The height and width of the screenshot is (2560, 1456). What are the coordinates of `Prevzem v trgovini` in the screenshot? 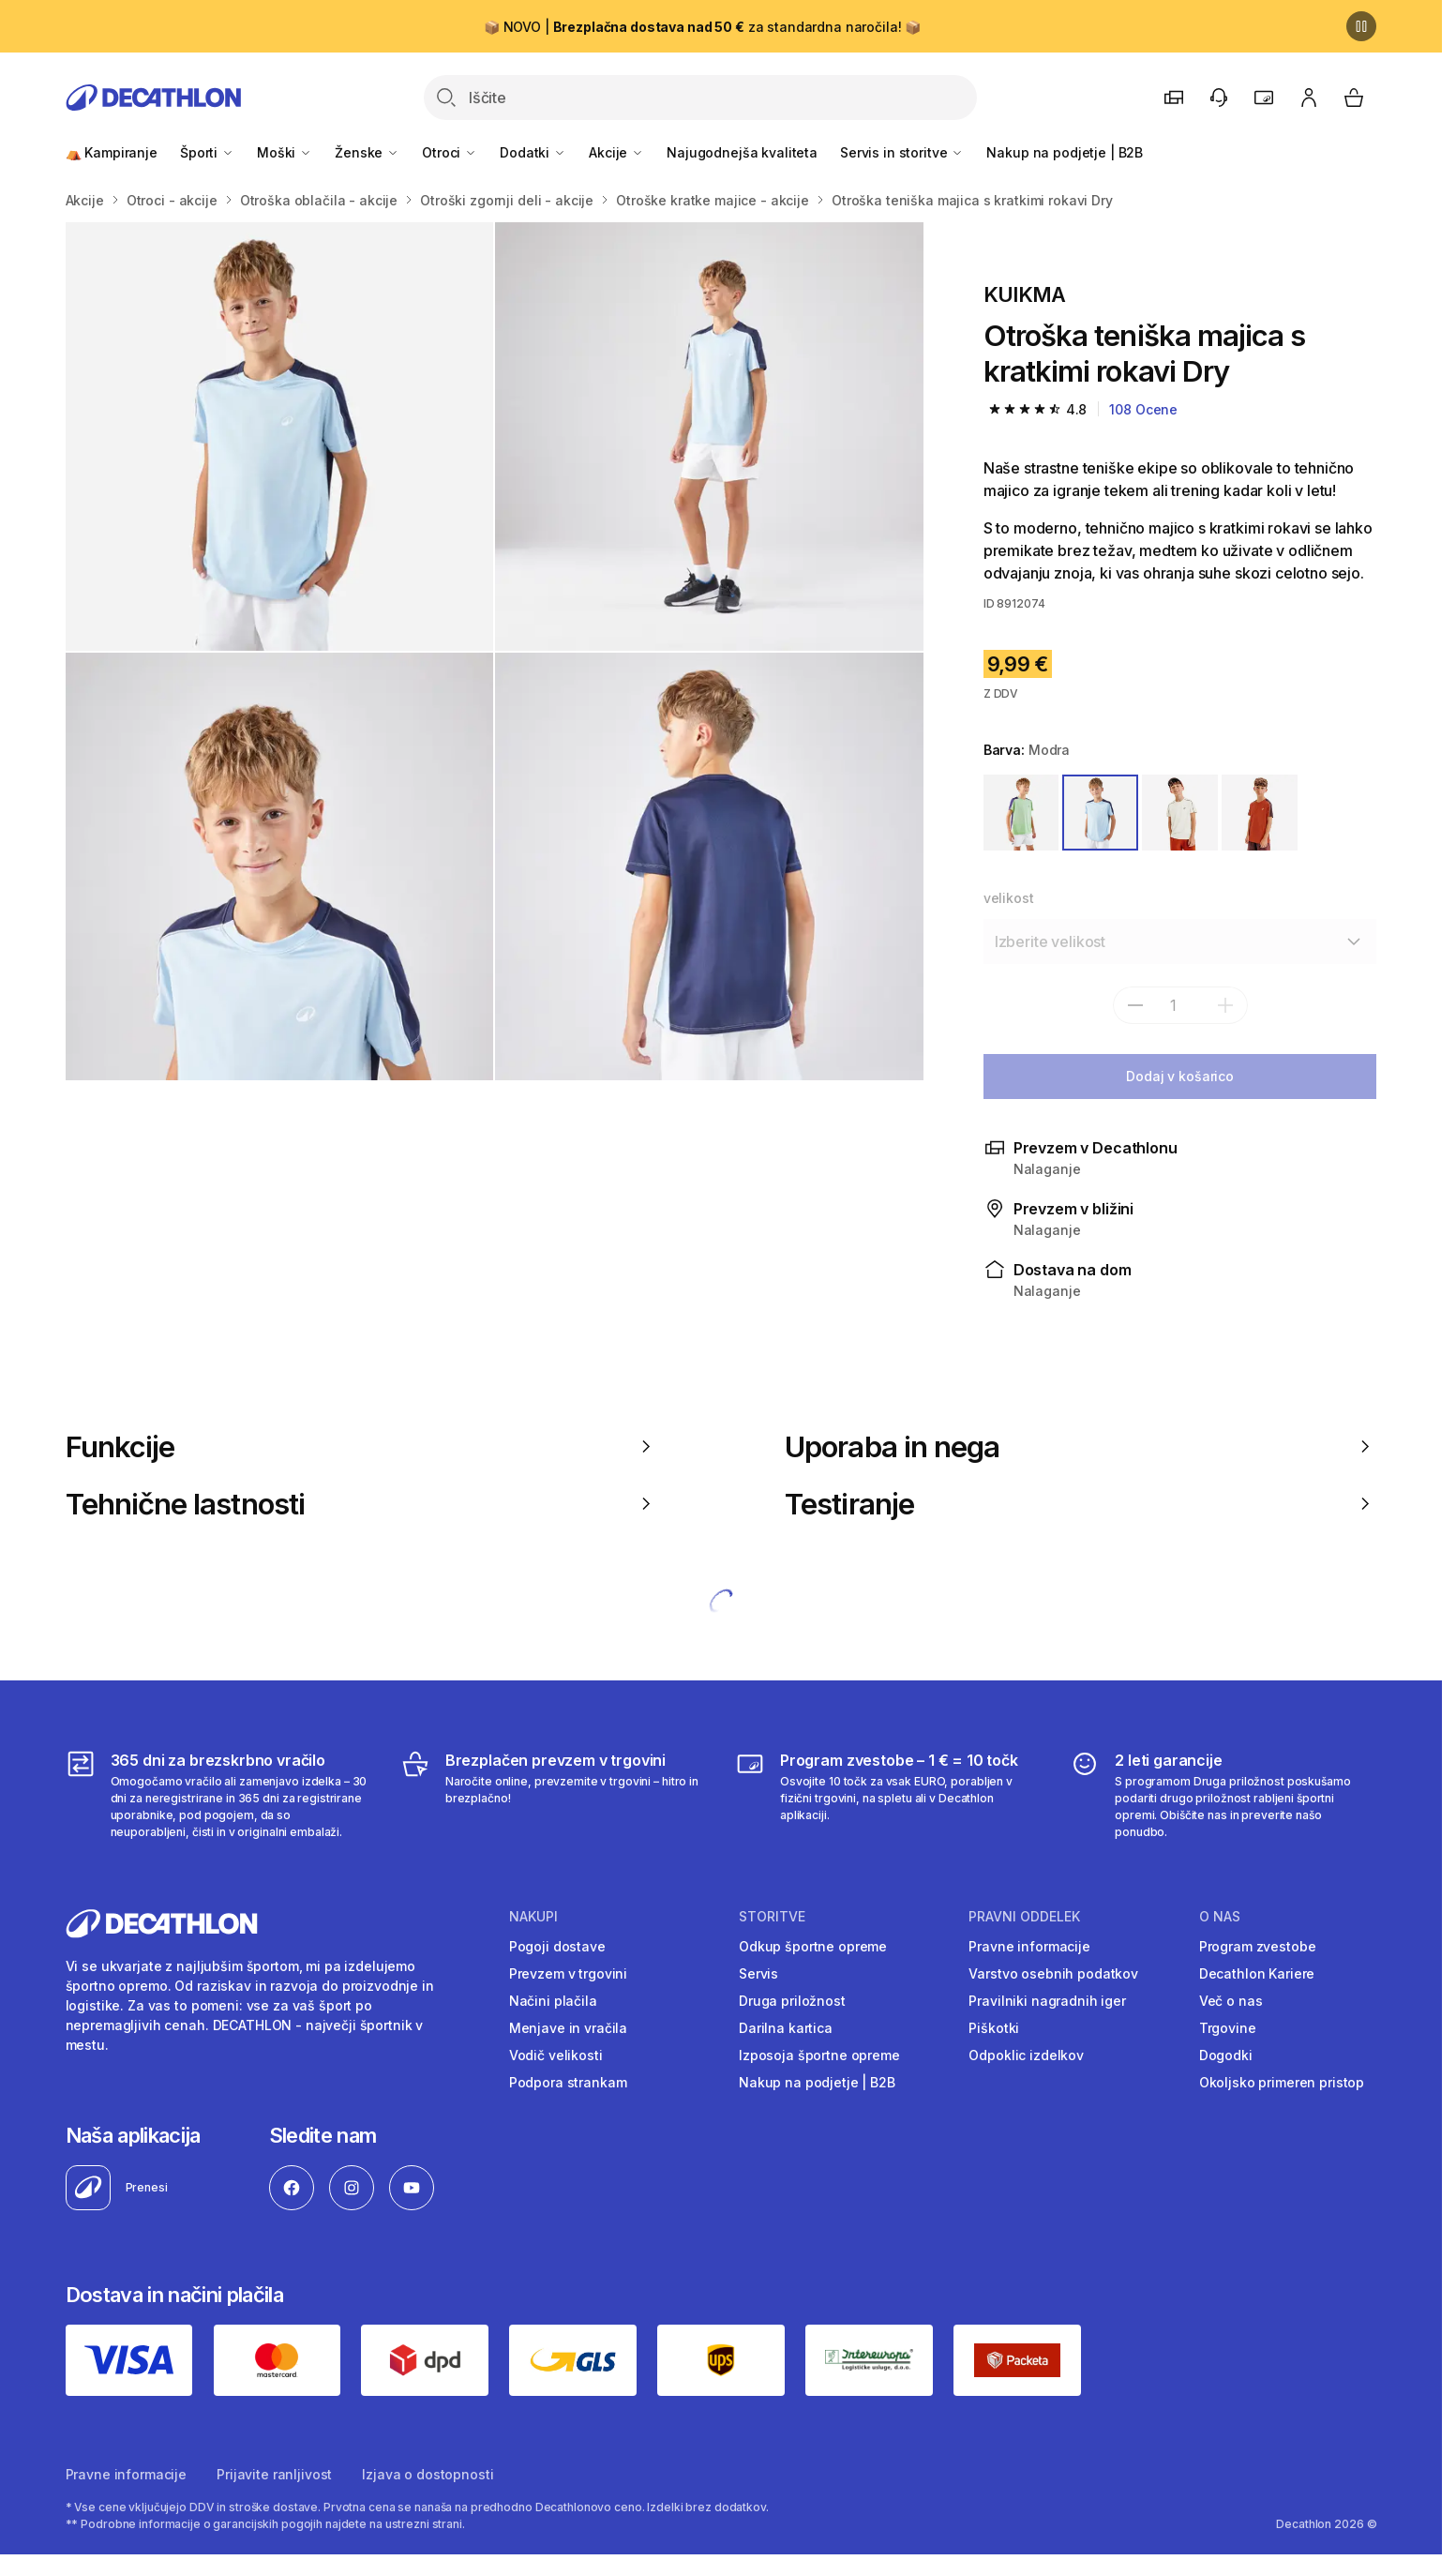 It's located at (568, 1973).